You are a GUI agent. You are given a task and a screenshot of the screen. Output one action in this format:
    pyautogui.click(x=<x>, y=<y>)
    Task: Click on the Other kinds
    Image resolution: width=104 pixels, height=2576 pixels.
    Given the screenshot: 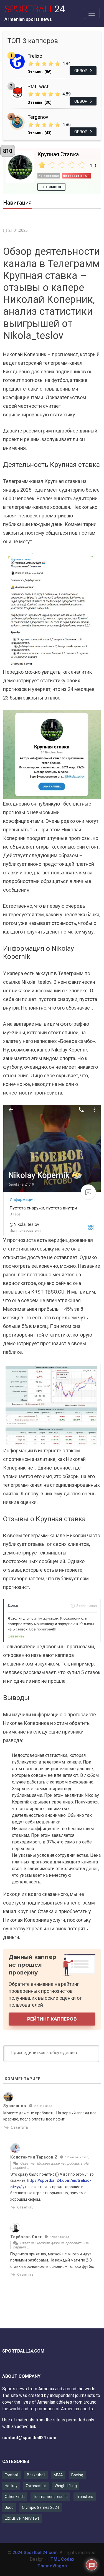 What is the action you would take?
    pyautogui.click(x=15, y=2496)
    